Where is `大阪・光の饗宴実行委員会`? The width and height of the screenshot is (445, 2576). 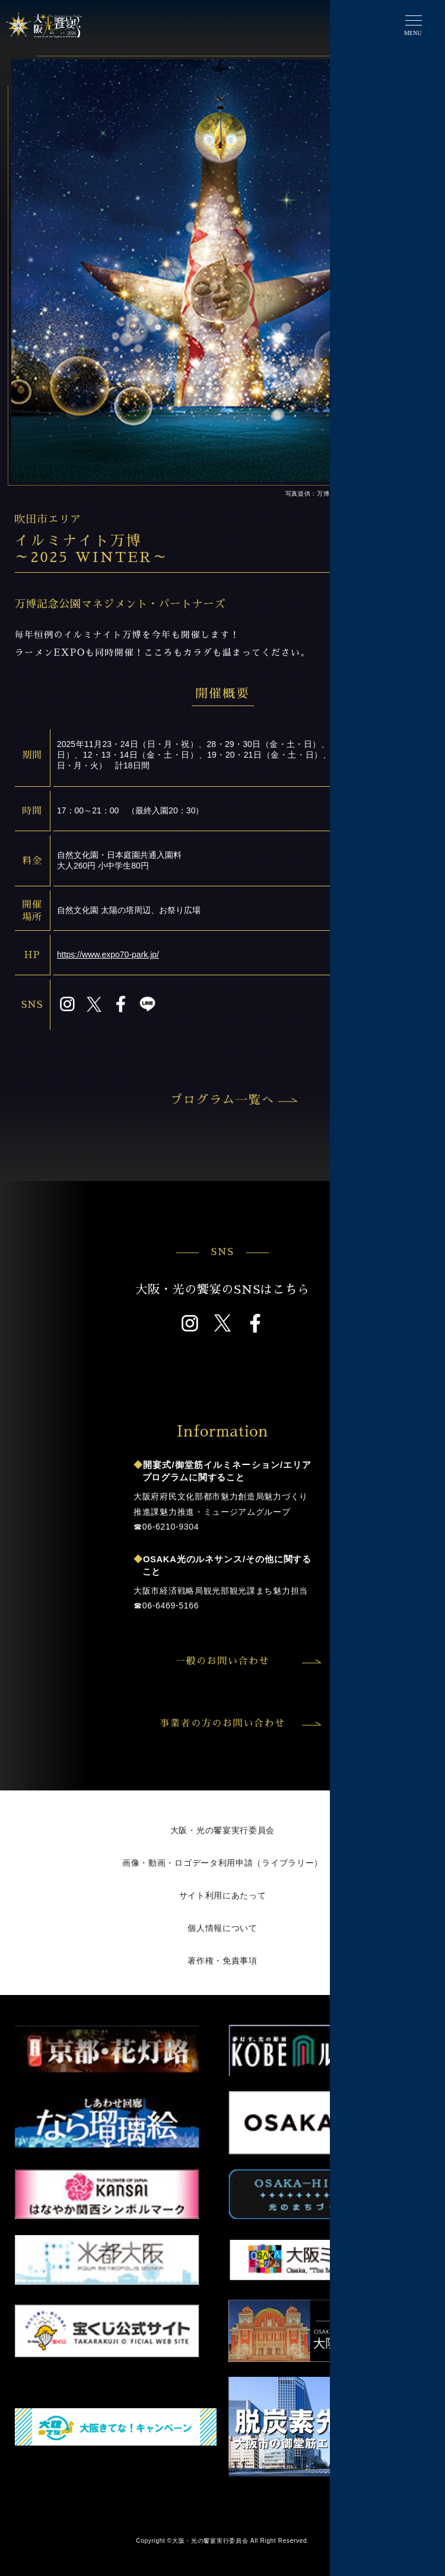 大阪・光の饗宴実行委員会 is located at coordinates (222, 1830).